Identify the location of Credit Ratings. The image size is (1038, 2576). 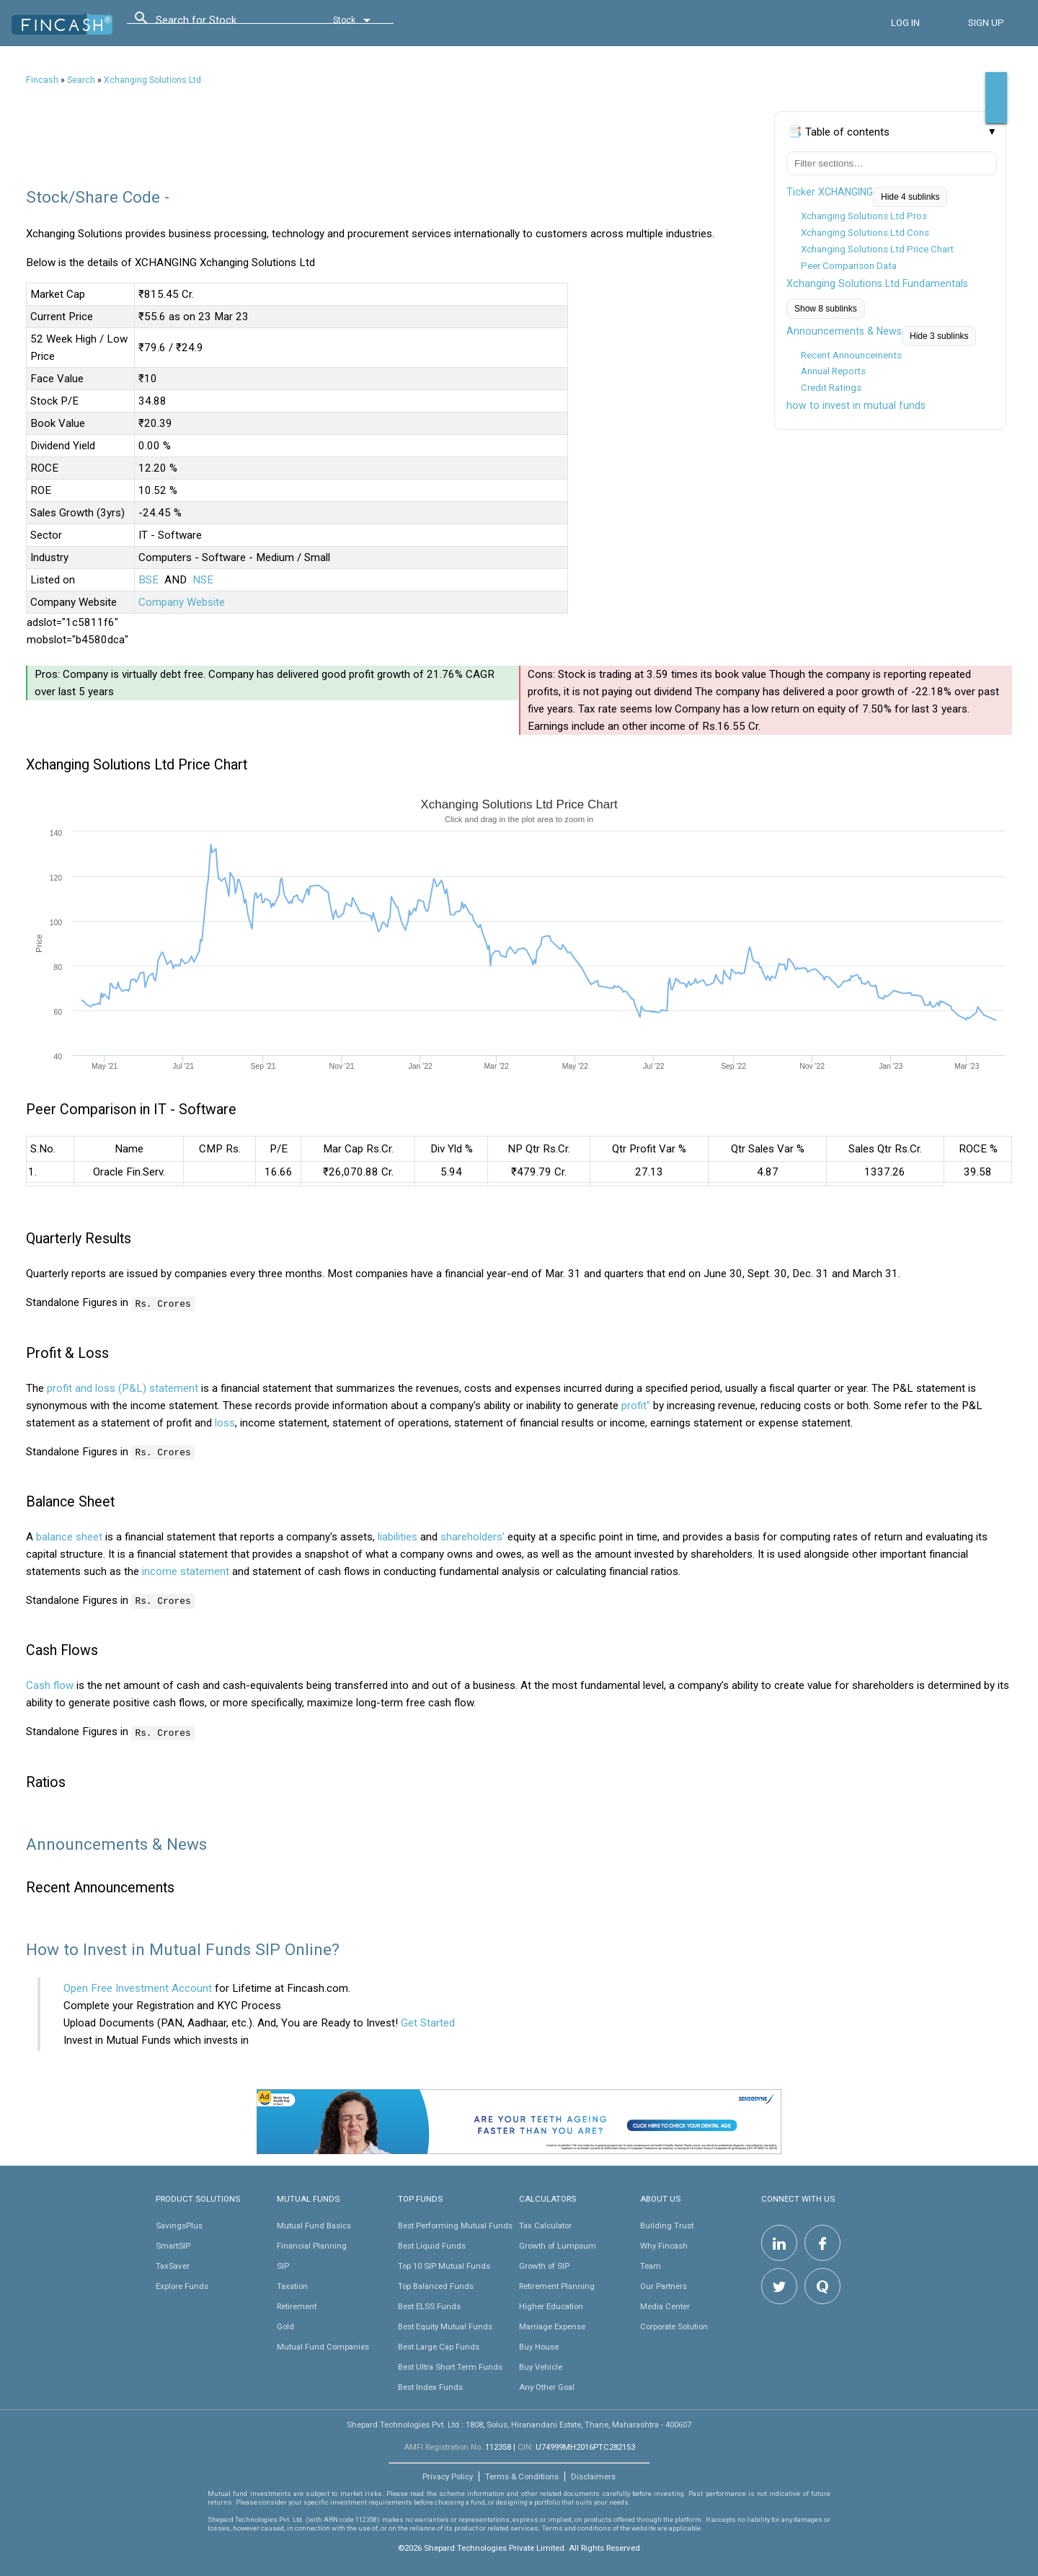
(831, 387).